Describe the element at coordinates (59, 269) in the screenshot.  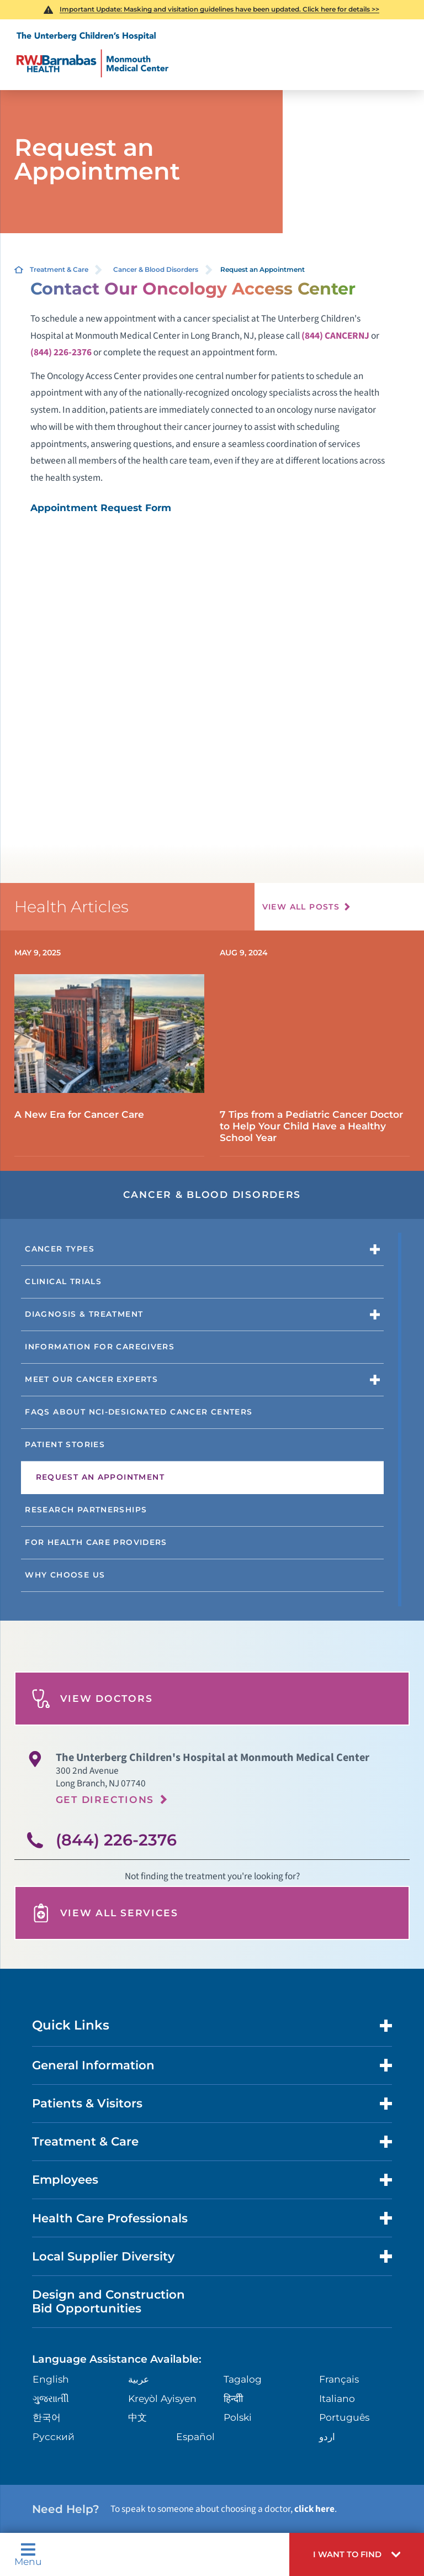
I see `Treatment & Care` at that location.